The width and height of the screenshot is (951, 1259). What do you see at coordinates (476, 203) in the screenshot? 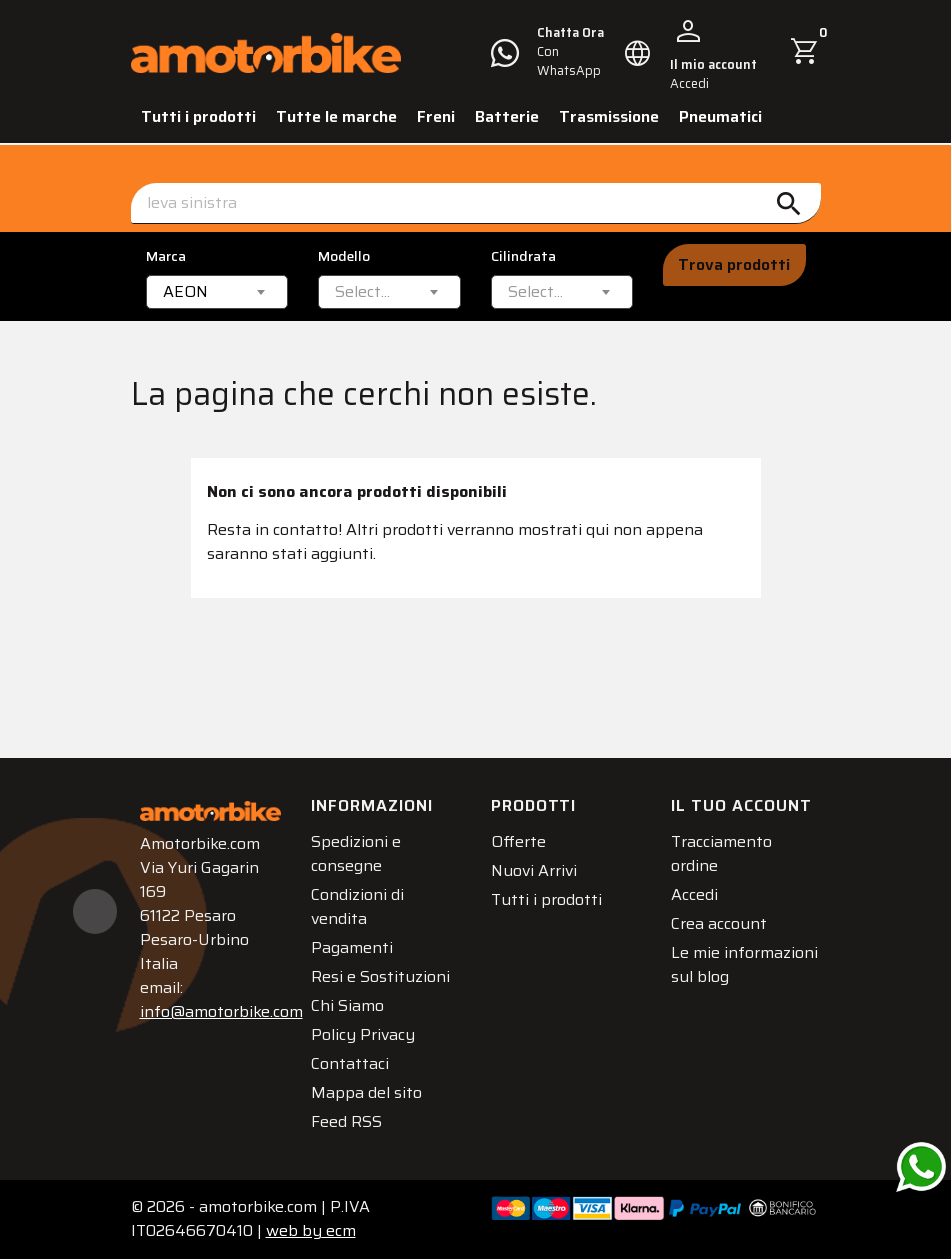
I see `[Cerca]` at bounding box center [476, 203].